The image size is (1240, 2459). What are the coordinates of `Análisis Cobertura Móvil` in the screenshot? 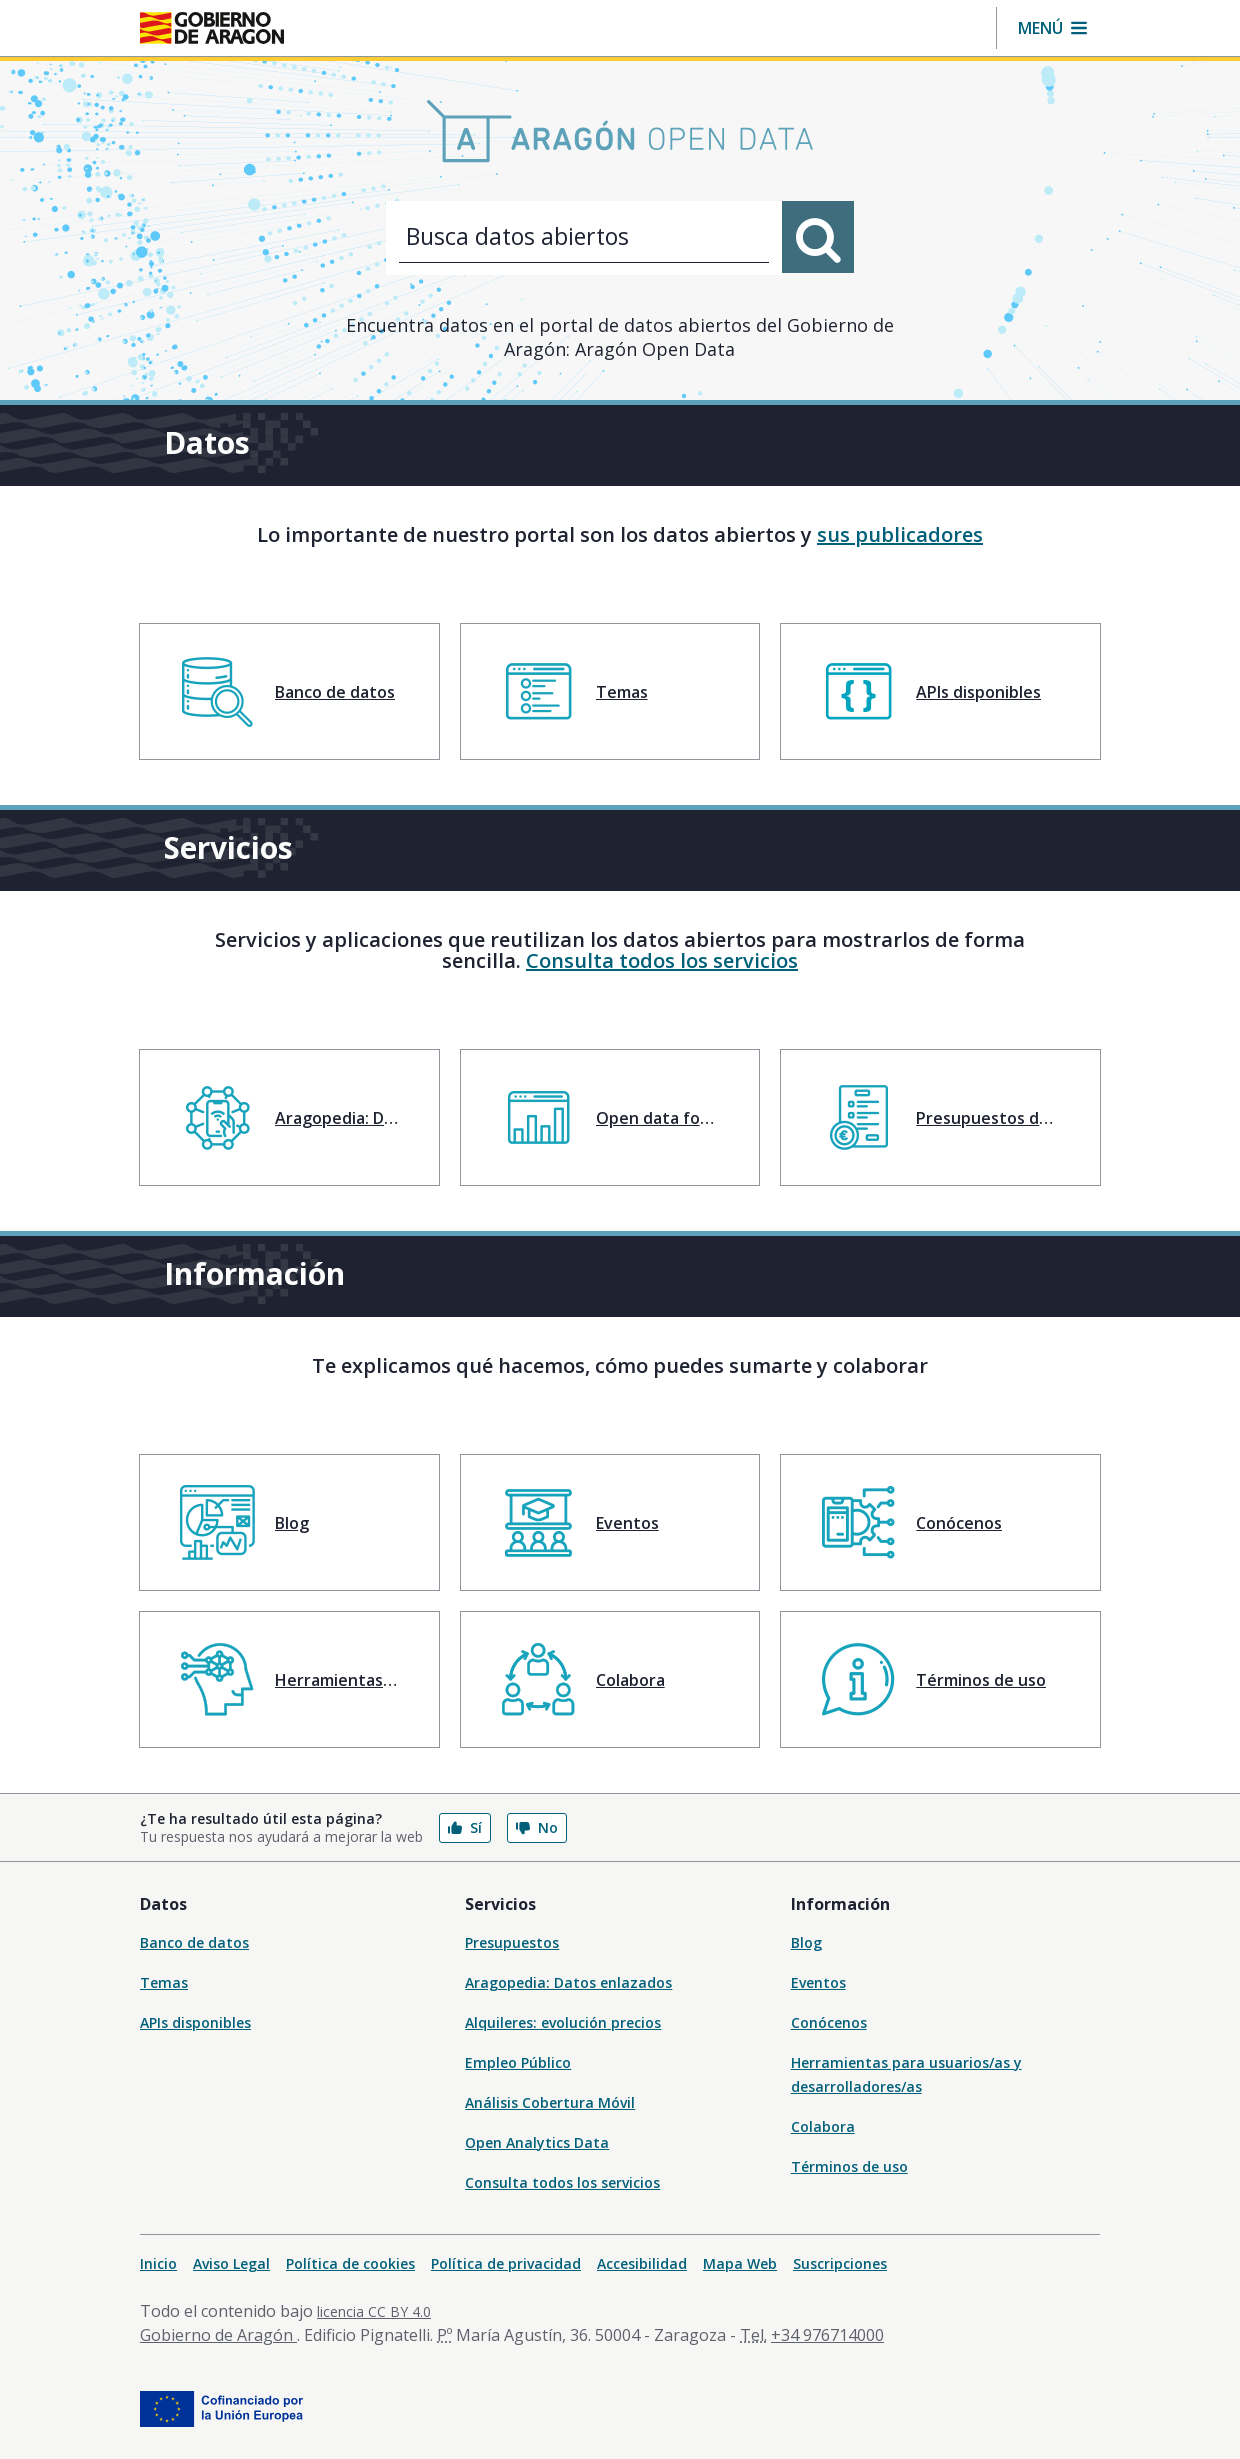 It's located at (550, 2102).